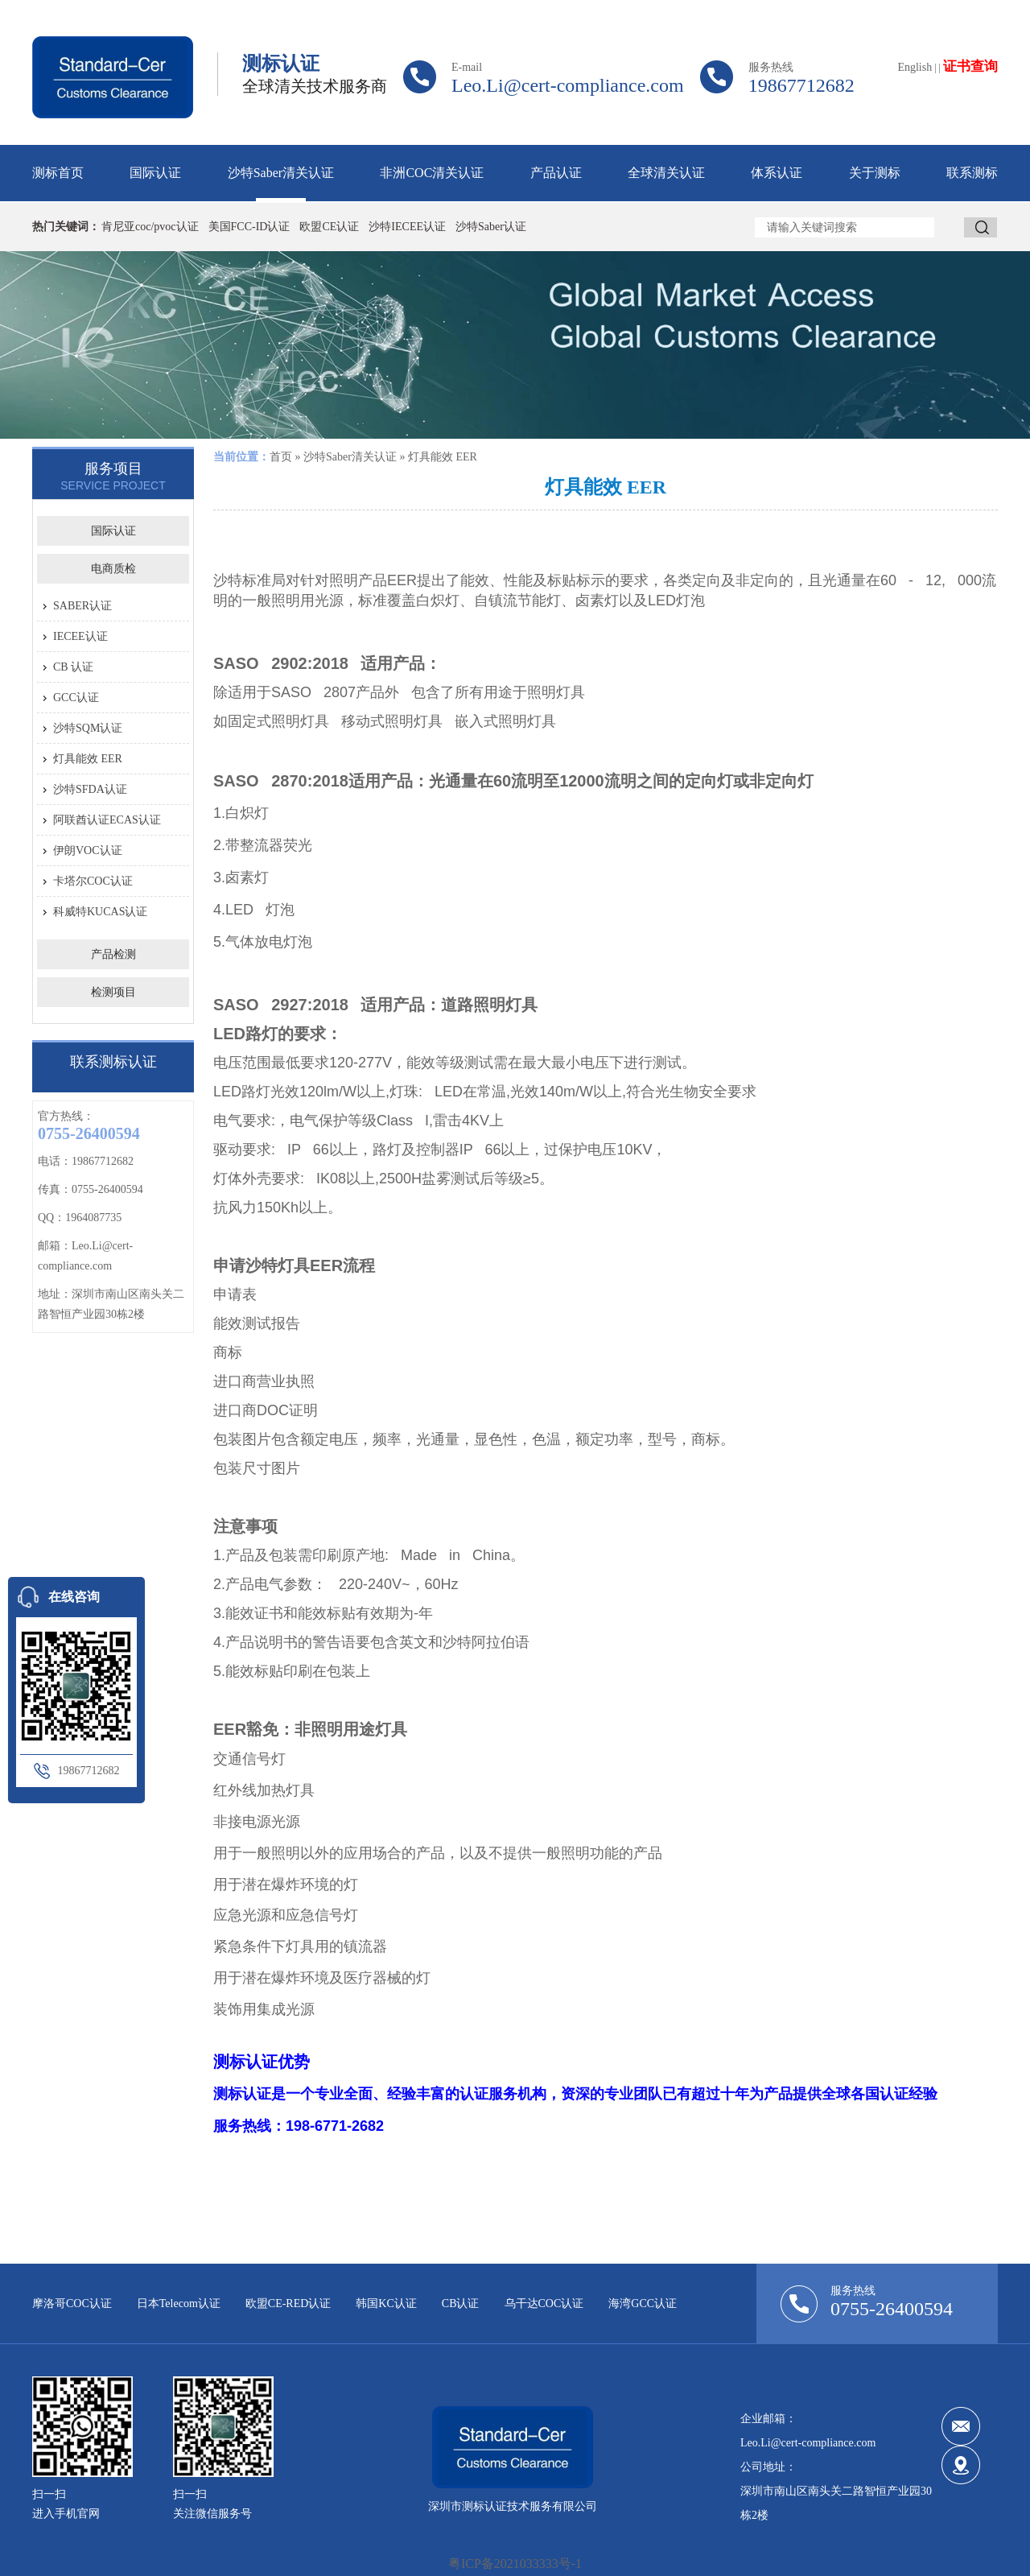 This screenshot has height=2576, width=1030. I want to click on 日本Telecom认证, so click(178, 2303).